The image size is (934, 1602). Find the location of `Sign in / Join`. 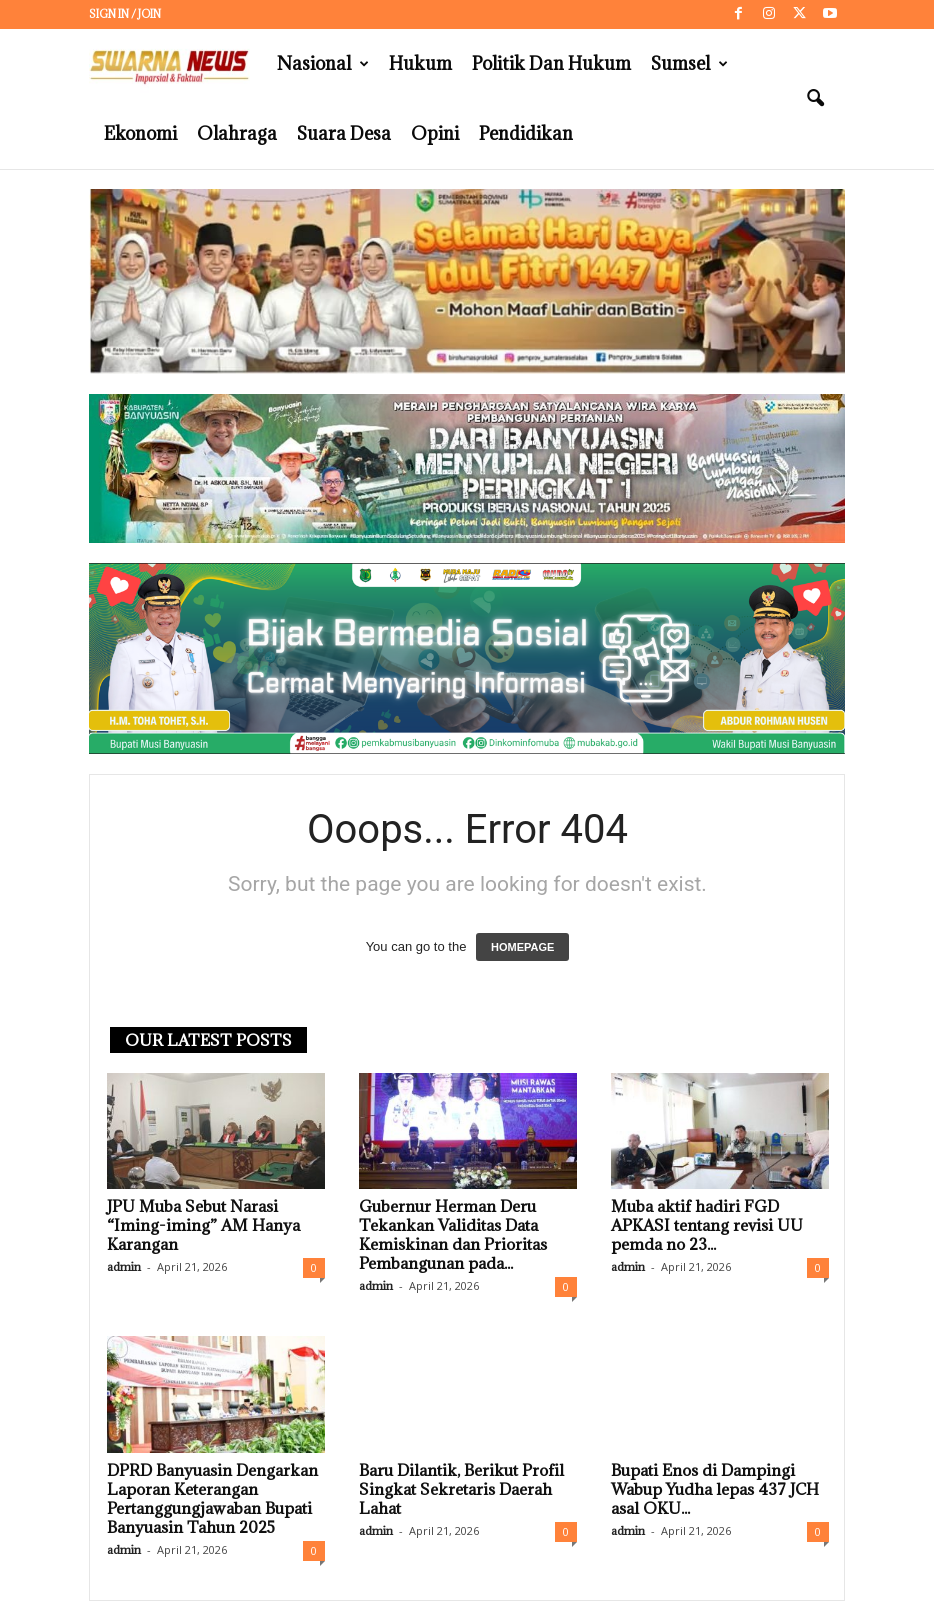

Sign in / Join is located at coordinates (125, 14).